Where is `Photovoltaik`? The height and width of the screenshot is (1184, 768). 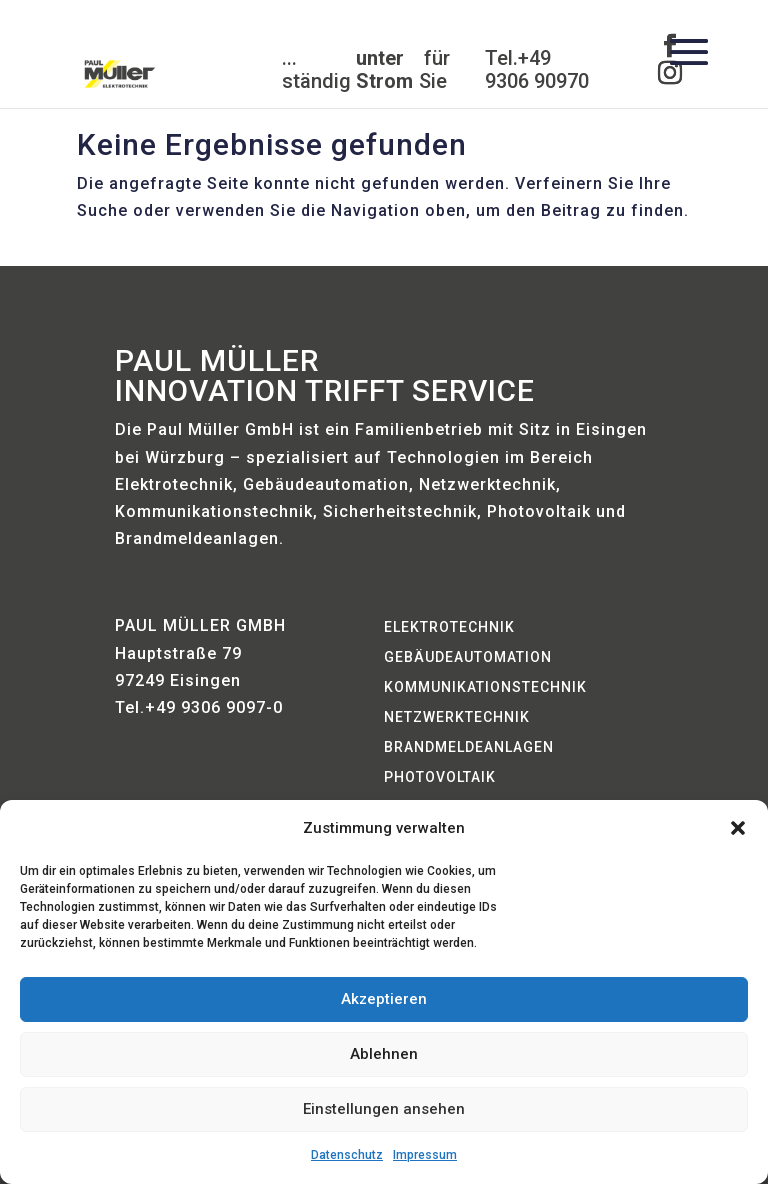 Photovoltaik is located at coordinates (440, 777).